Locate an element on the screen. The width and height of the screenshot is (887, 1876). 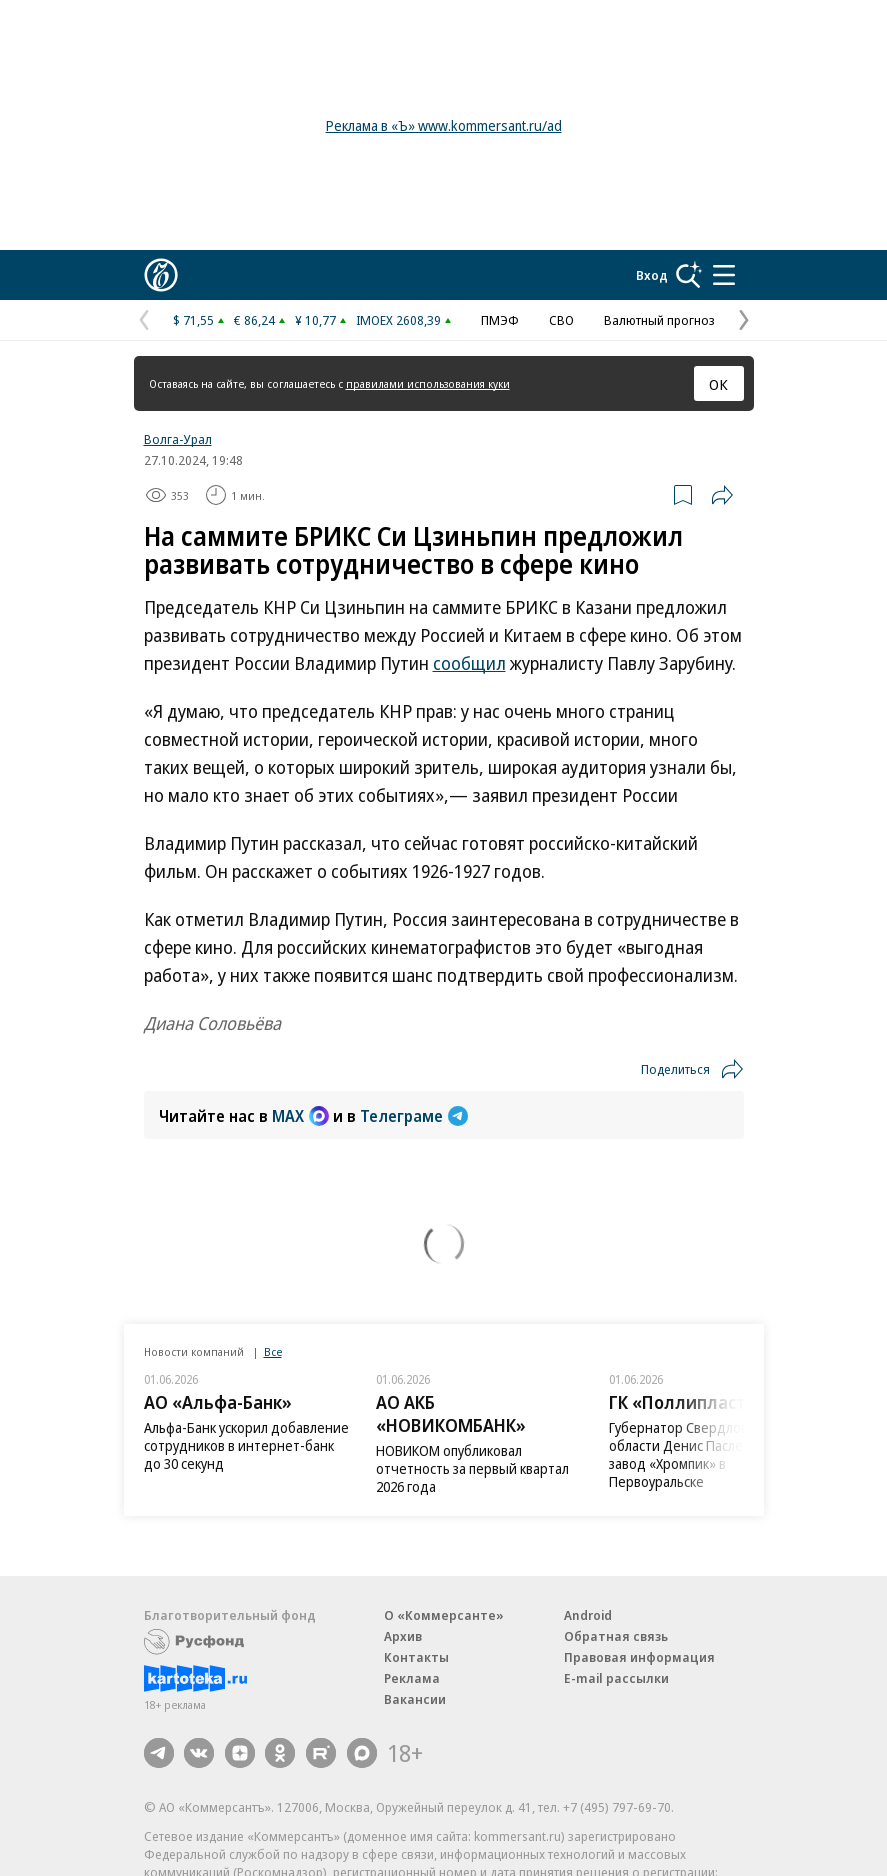
Обратная связь is located at coordinates (616, 1636).